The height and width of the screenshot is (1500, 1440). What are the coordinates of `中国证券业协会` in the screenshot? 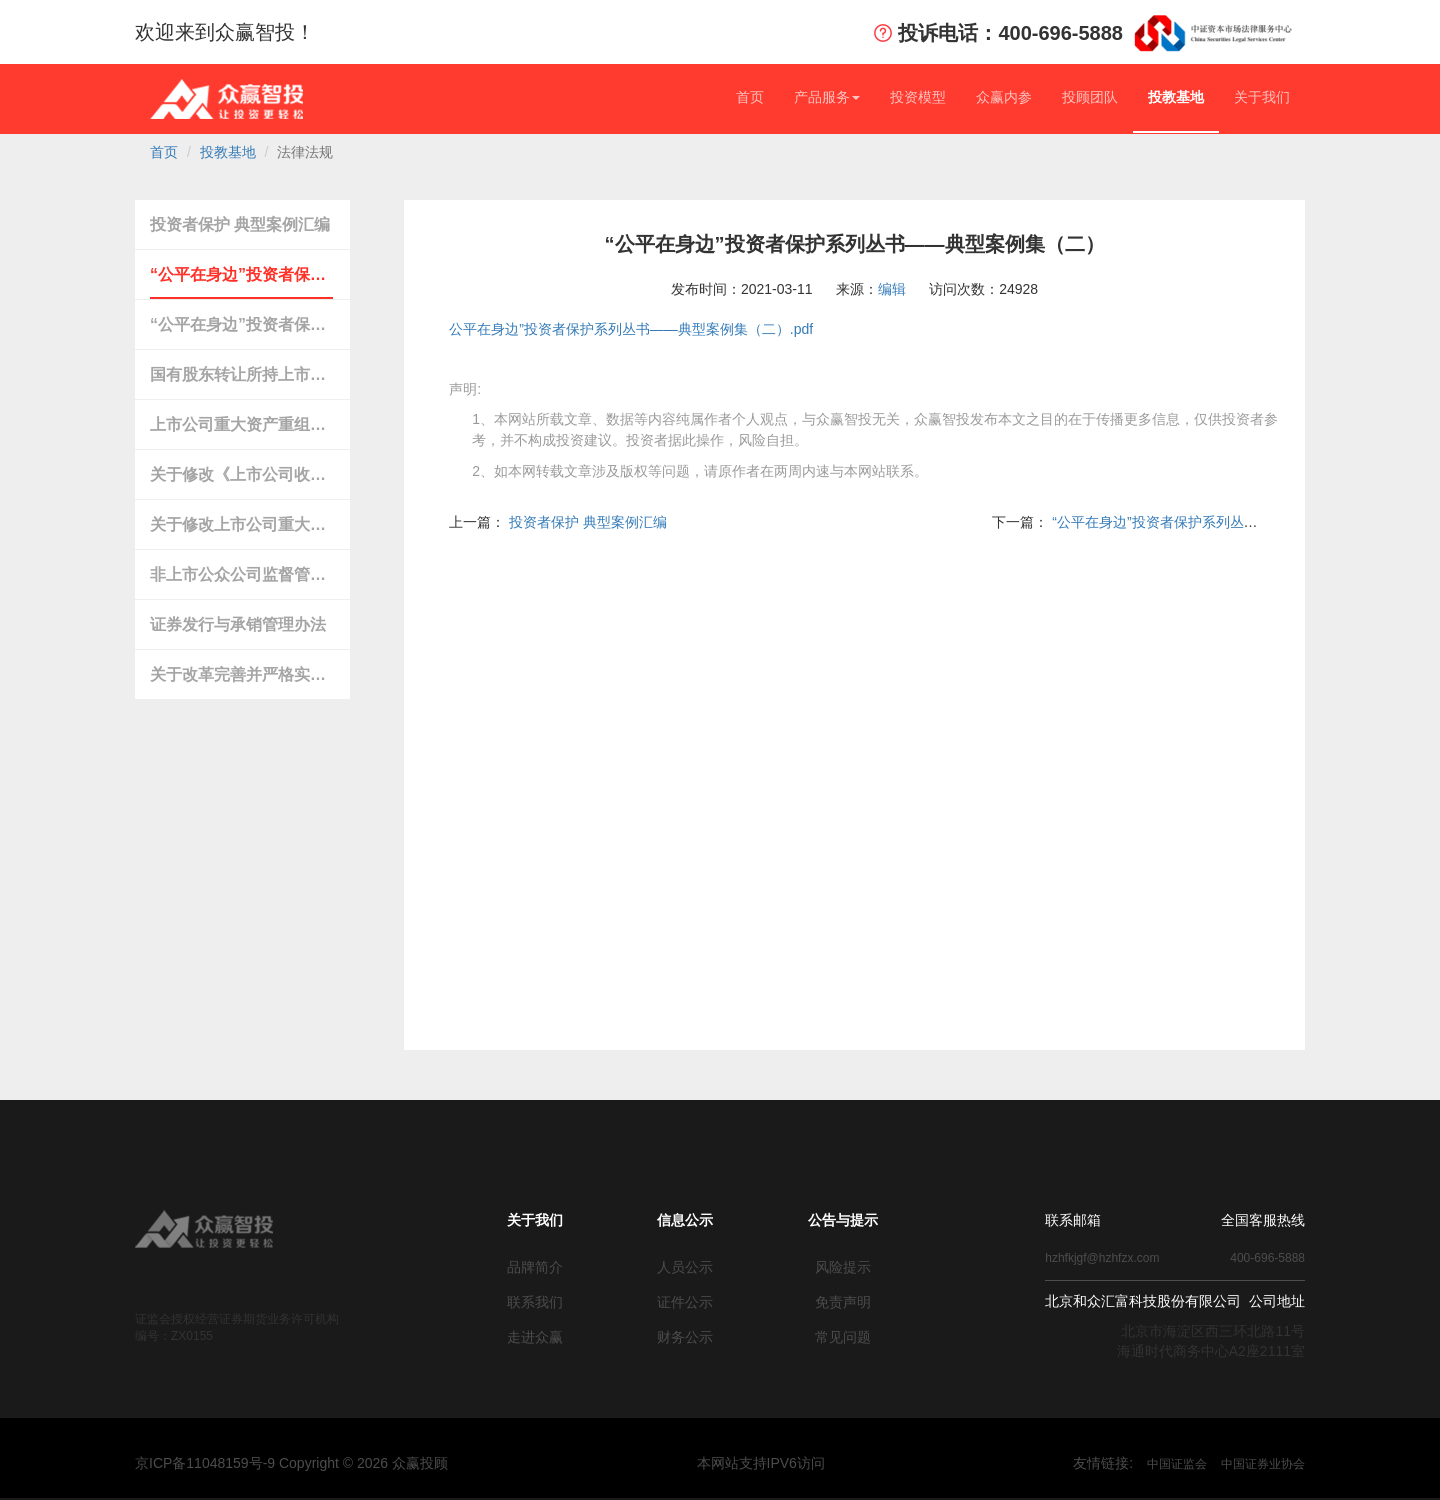 It's located at (1263, 1464).